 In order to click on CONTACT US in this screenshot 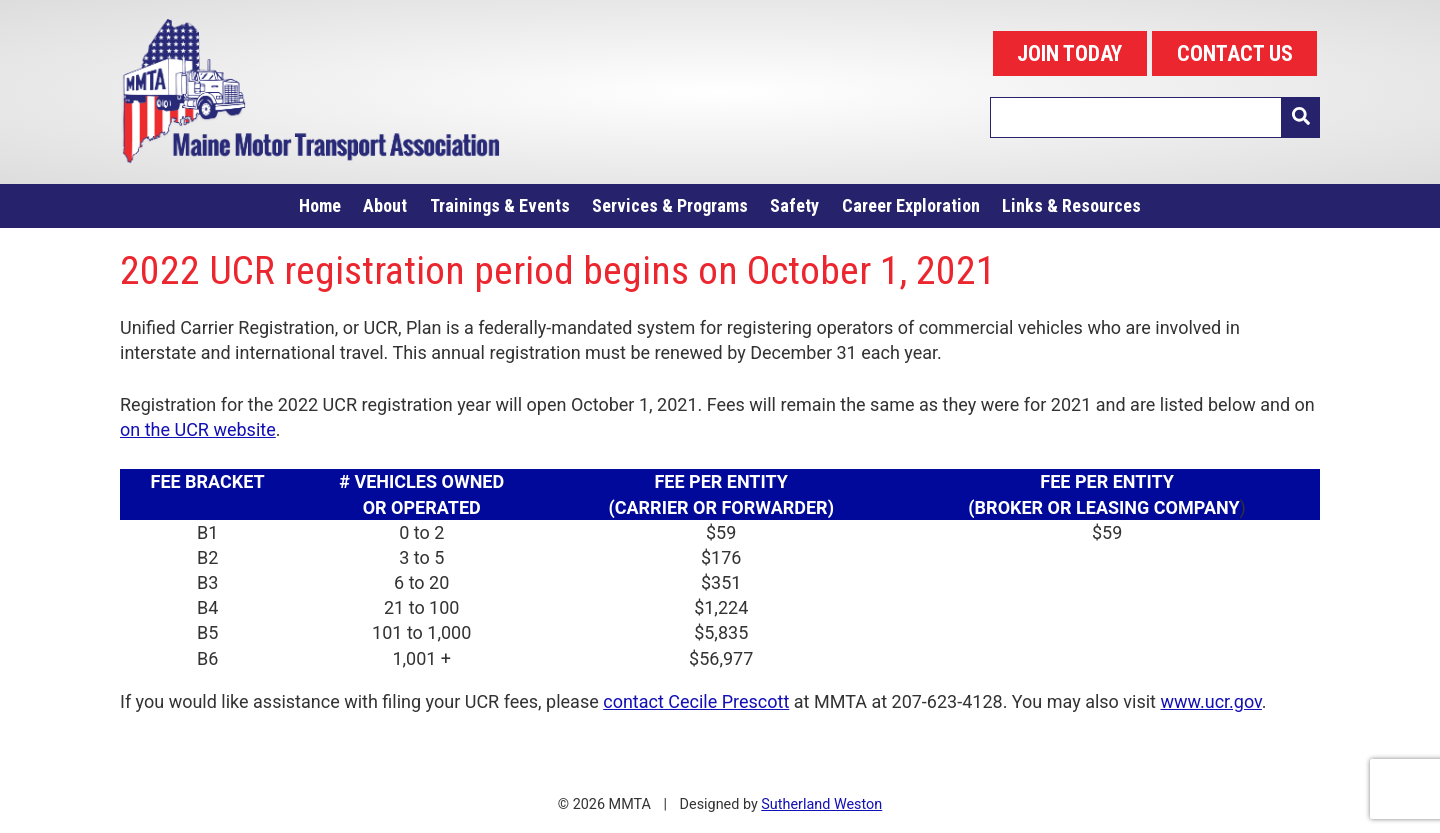, I will do `click(1235, 53)`.